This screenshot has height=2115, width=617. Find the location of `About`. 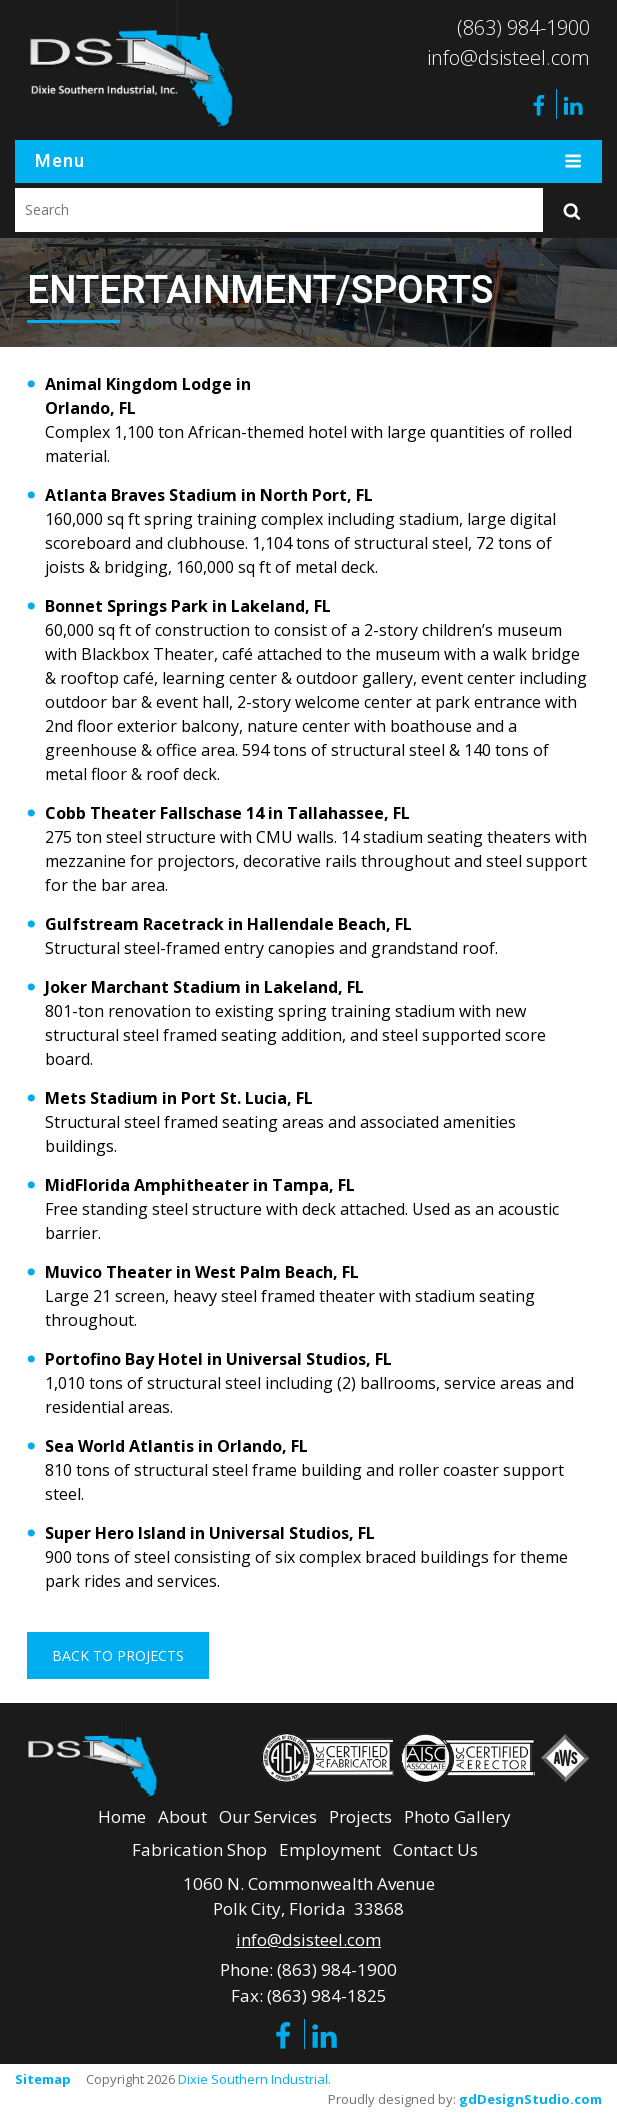

About is located at coordinates (182, 1815).